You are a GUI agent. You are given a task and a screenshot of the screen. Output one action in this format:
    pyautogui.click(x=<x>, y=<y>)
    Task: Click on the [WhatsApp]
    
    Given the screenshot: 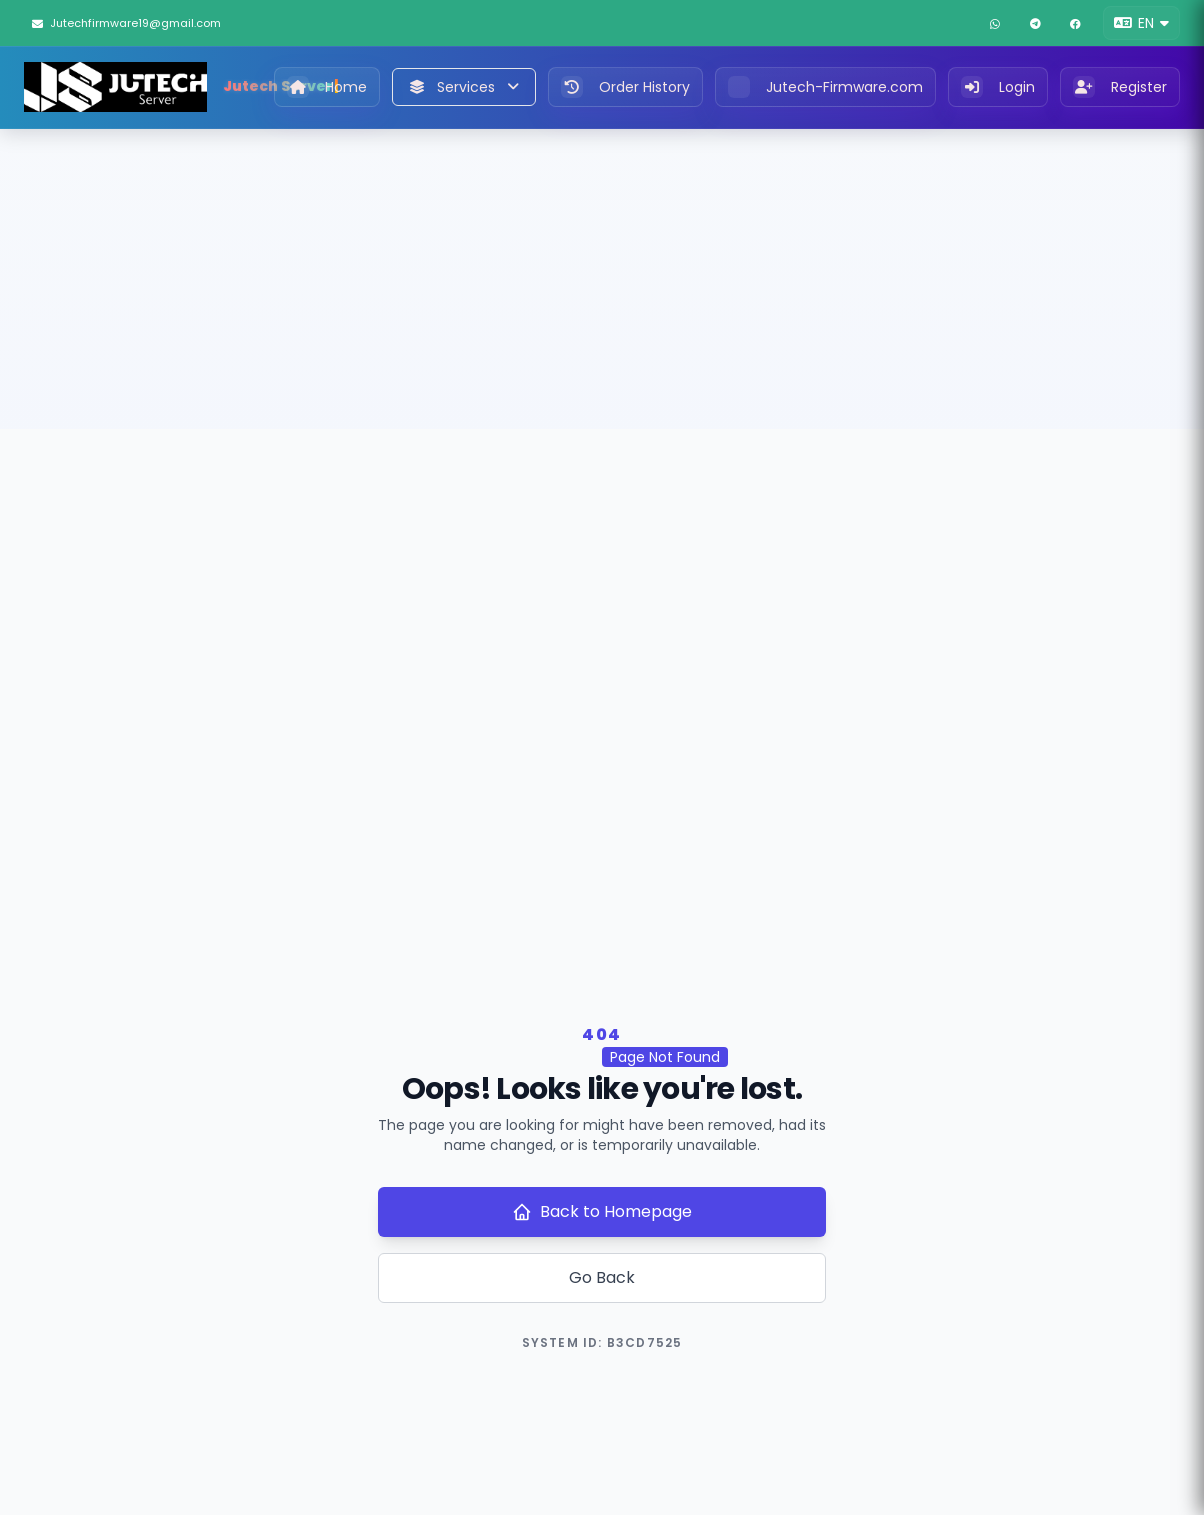 What is the action you would take?
    pyautogui.click(x=995, y=23)
    